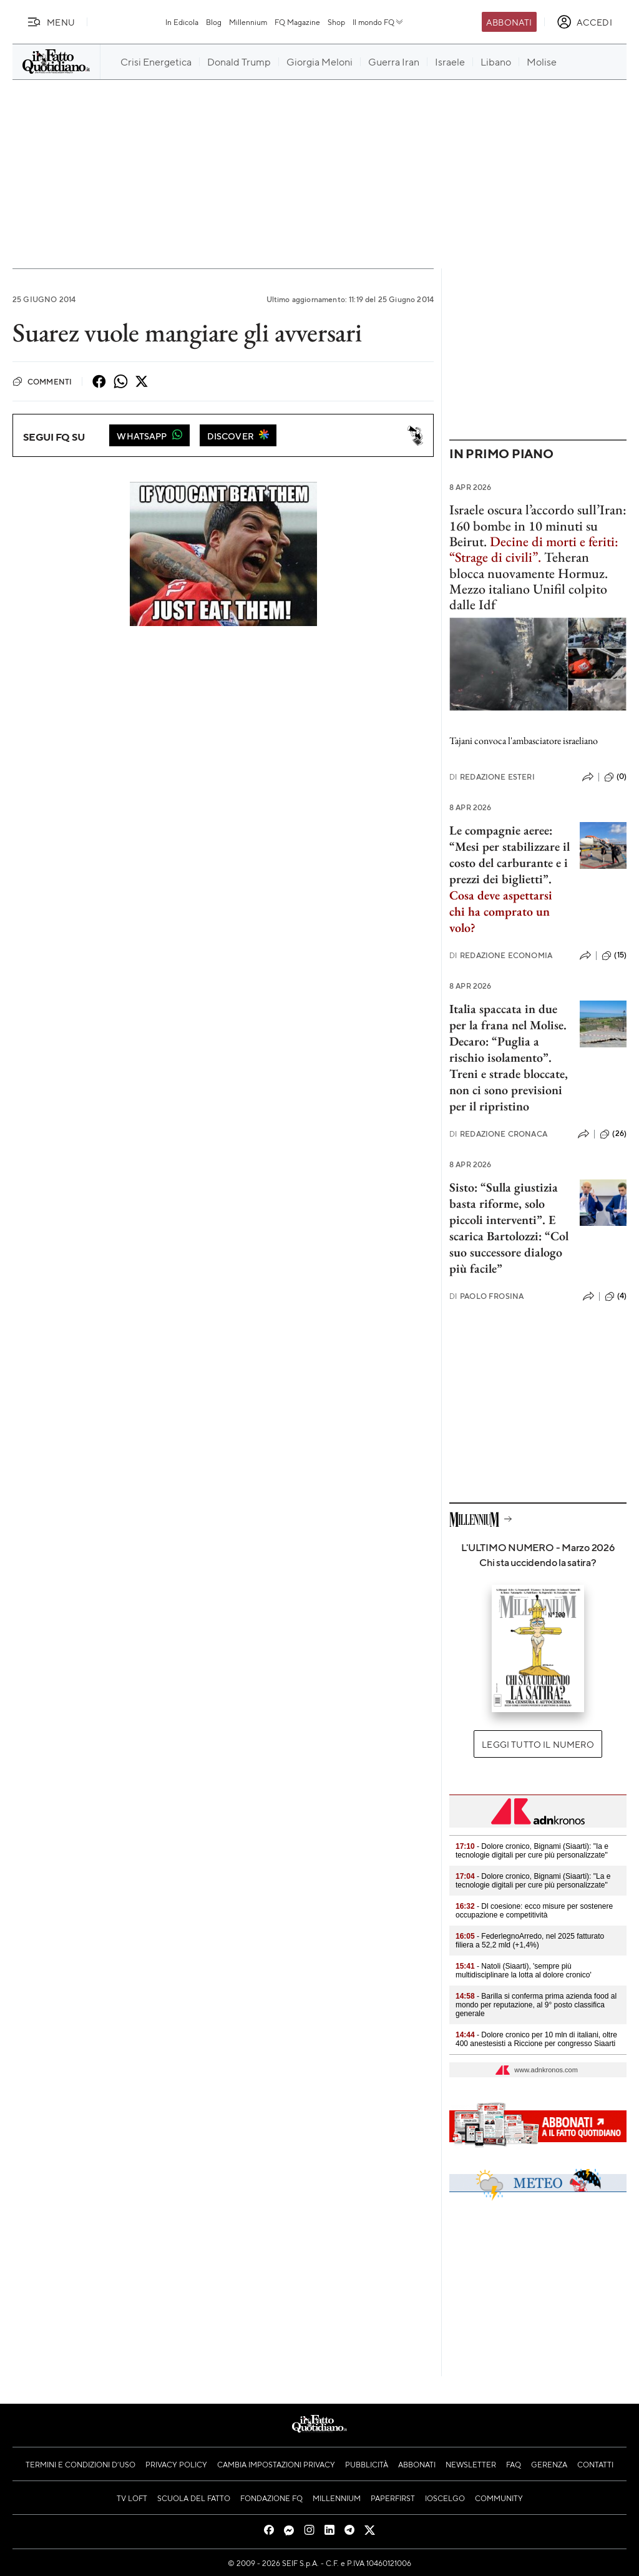 This screenshot has height=2576, width=639. Describe the element at coordinates (536, 2039) in the screenshot. I see `- Dolore cronico per 10 mln di italiani, oltre 400 anestesisti a Riccione per congresso Siaarti` at that location.